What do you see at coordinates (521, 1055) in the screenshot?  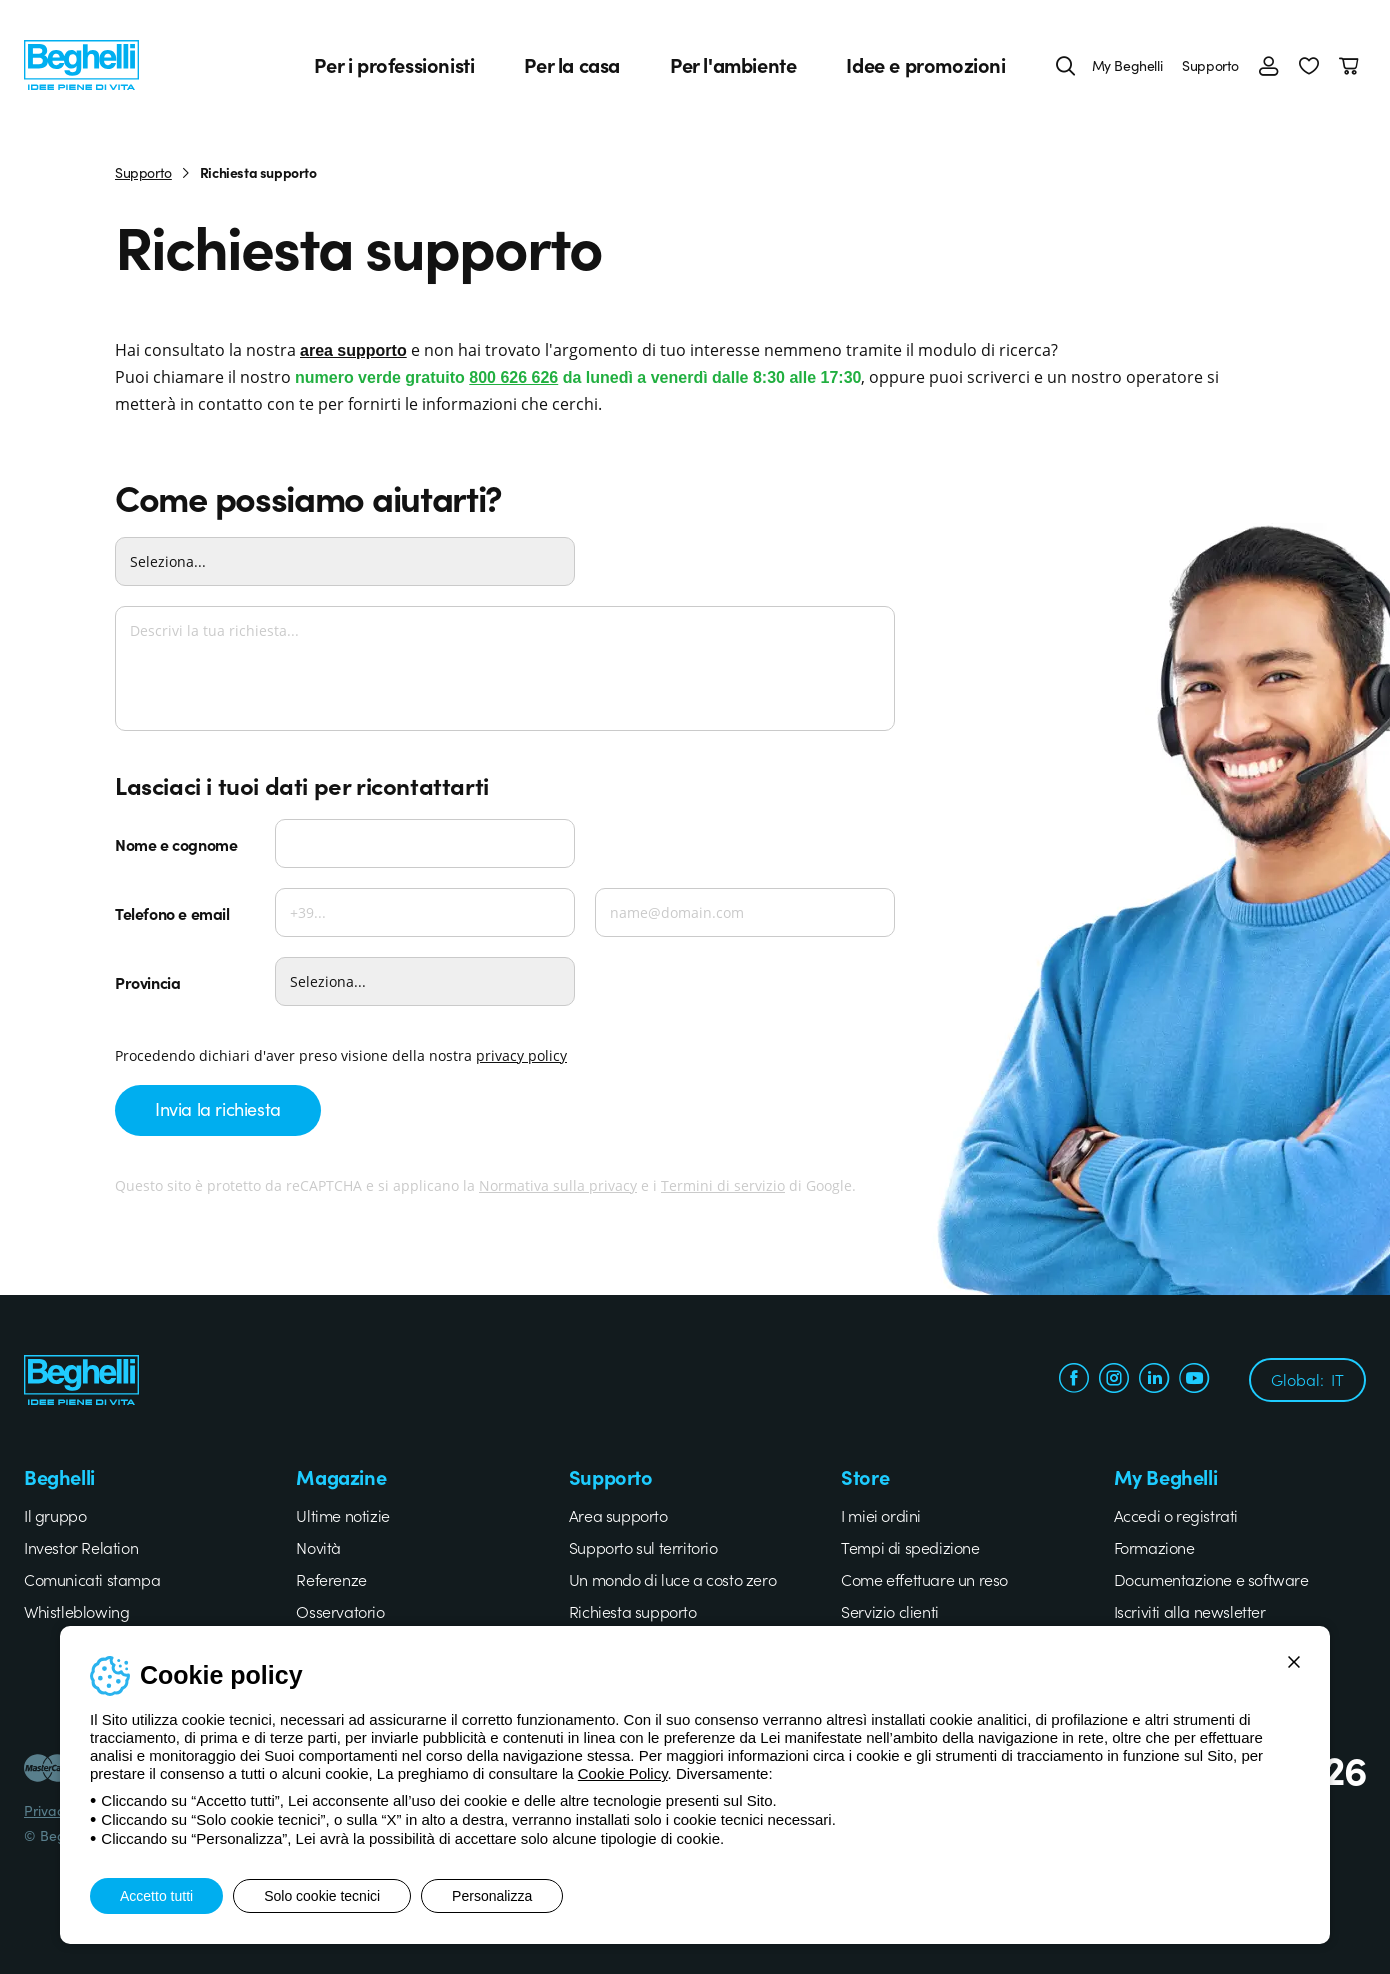 I see `privacy policy` at bounding box center [521, 1055].